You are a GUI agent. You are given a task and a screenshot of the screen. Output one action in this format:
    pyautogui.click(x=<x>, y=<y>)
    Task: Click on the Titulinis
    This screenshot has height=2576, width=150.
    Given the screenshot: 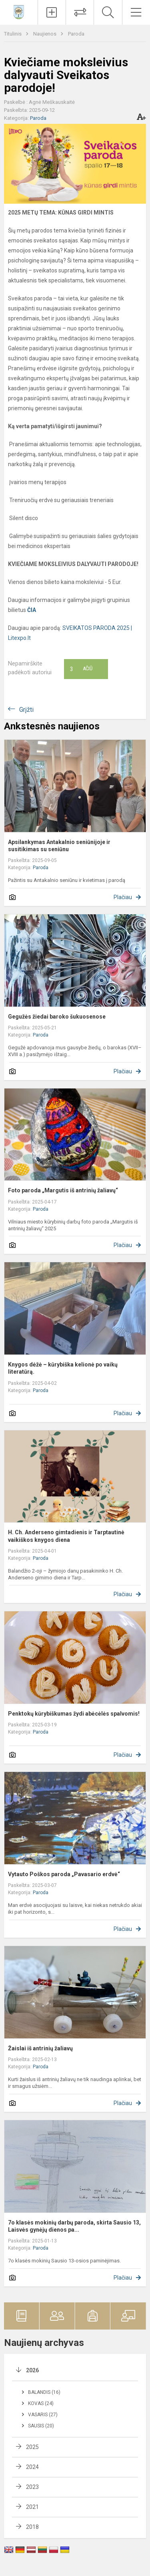 What is the action you would take?
    pyautogui.click(x=13, y=34)
    